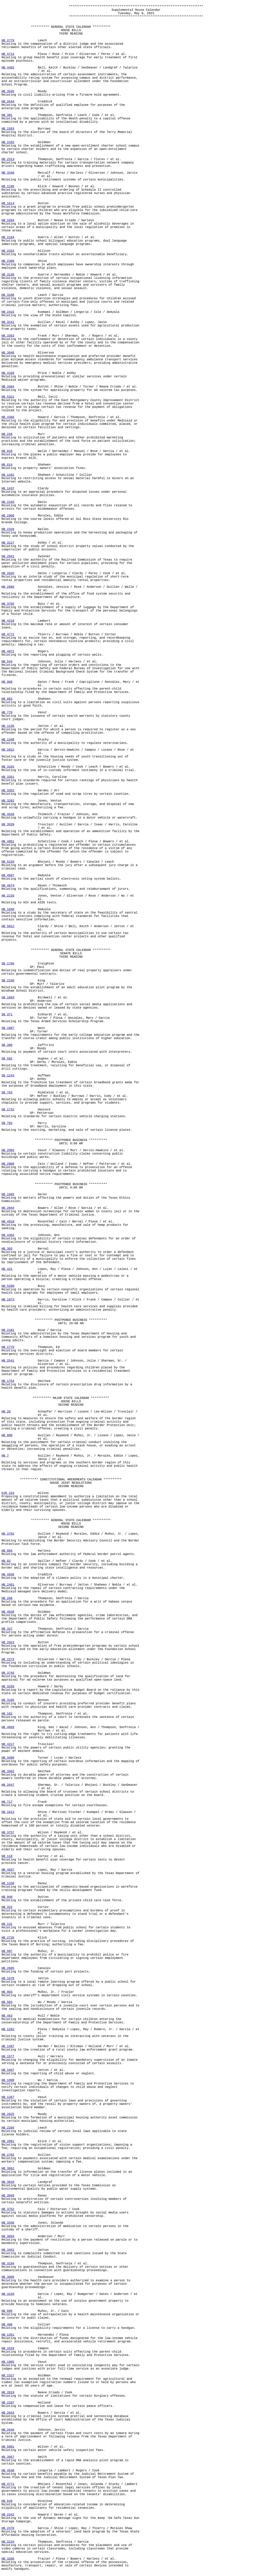  What do you see at coordinates (8, 841) in the screenshot?
I see `HB 4061` at bounding box center [8, 841].